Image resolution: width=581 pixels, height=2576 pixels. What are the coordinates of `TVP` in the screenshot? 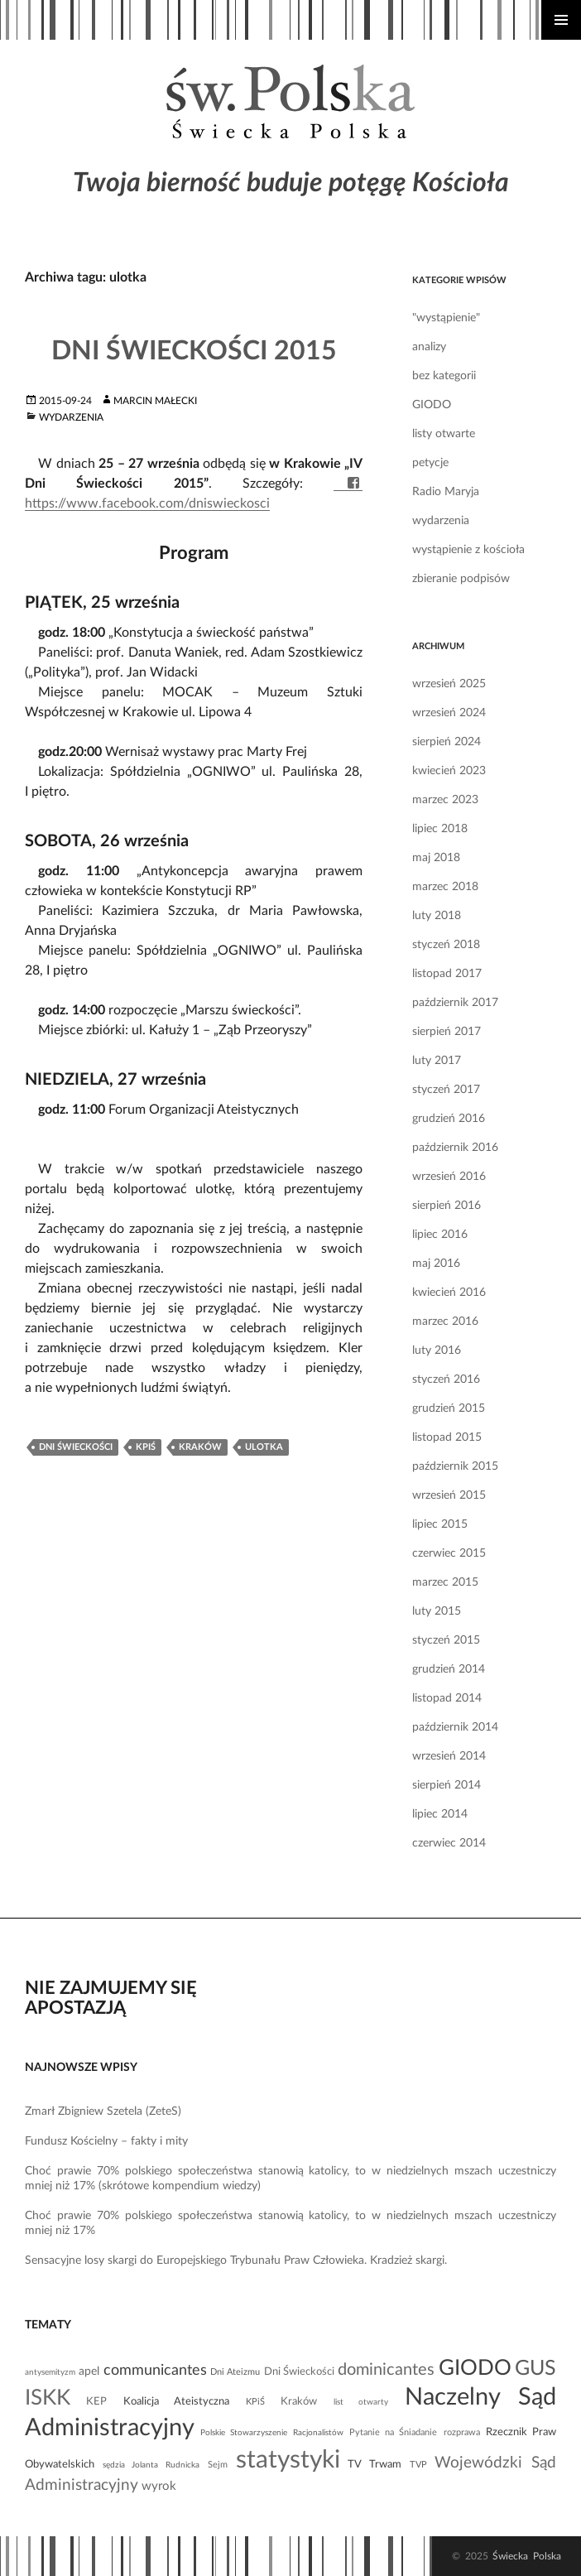 It's located at (418, 2464).